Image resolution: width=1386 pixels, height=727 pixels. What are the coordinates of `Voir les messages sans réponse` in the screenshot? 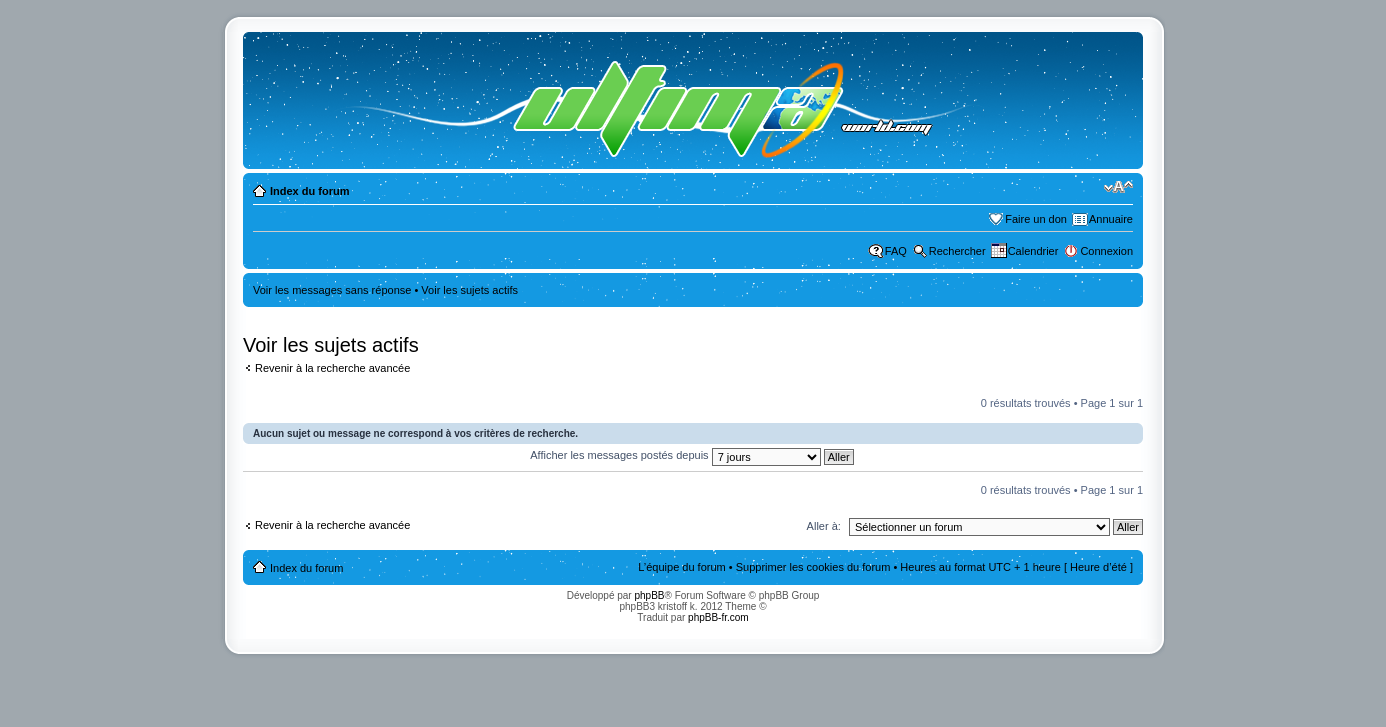 It's located at (332, 290).